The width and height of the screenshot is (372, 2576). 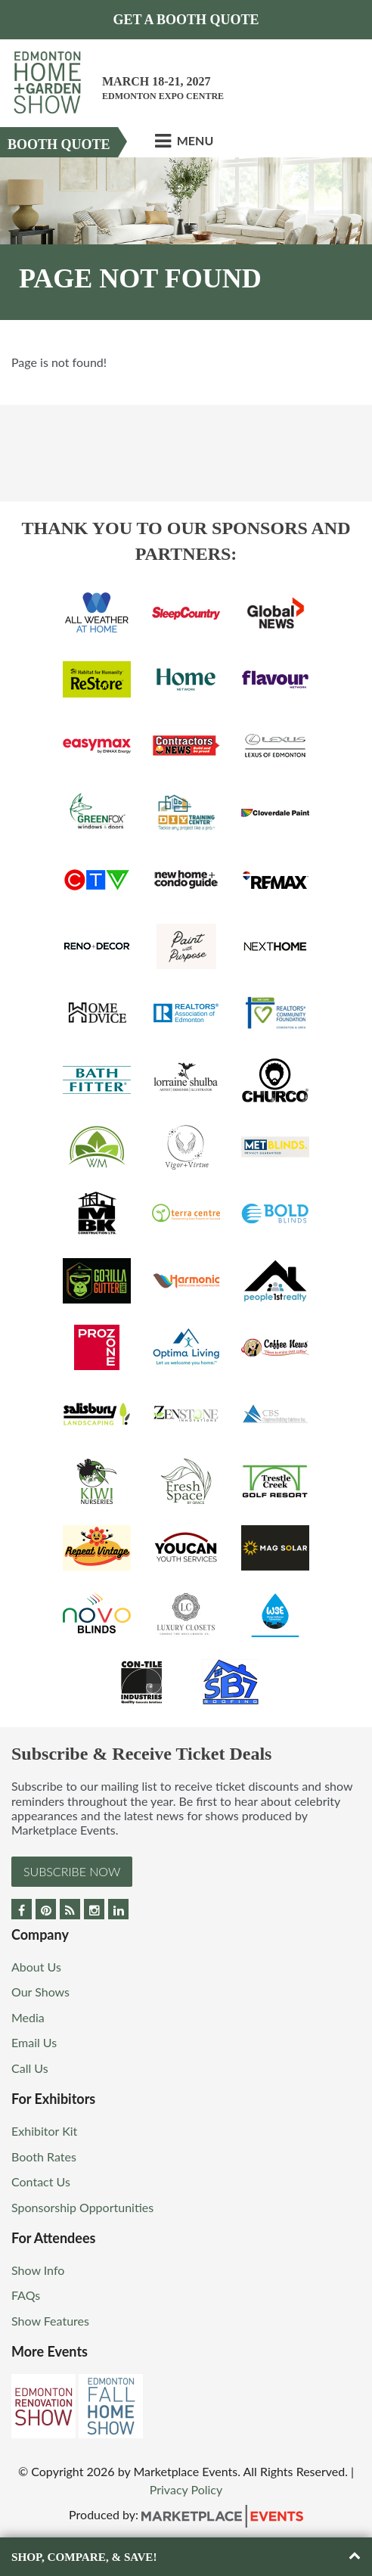 I want to click on FAQs, so click(x=25, y=2295).